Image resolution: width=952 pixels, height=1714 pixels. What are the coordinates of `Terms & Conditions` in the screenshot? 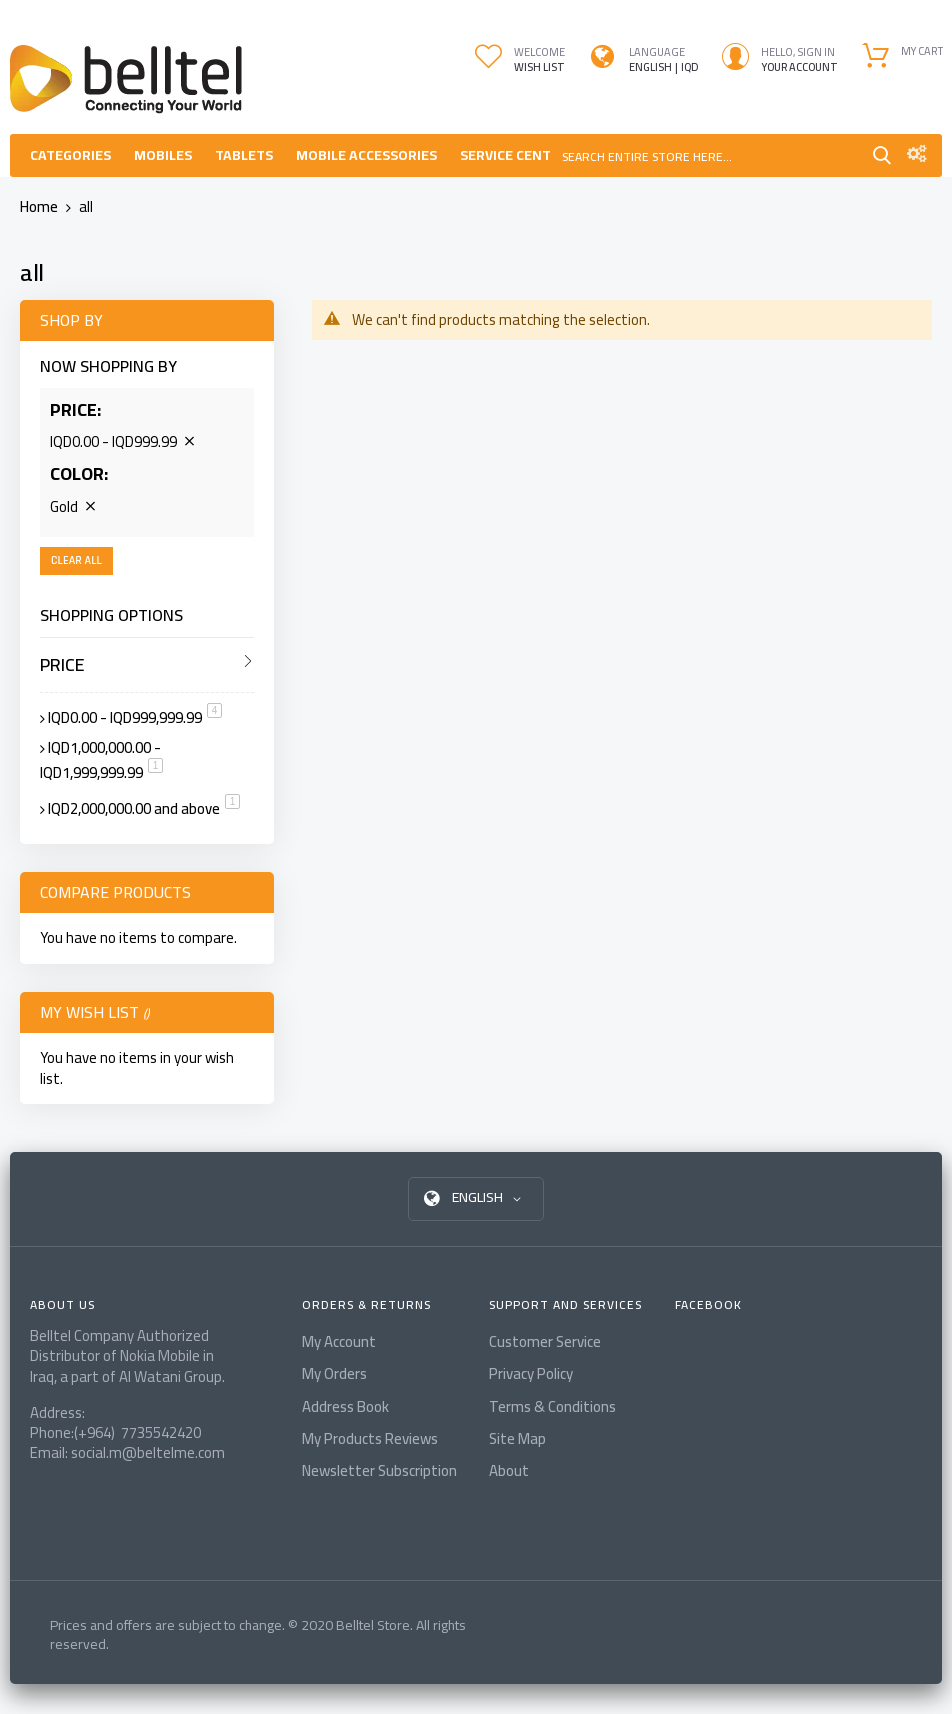 It's located at (552, 1406).